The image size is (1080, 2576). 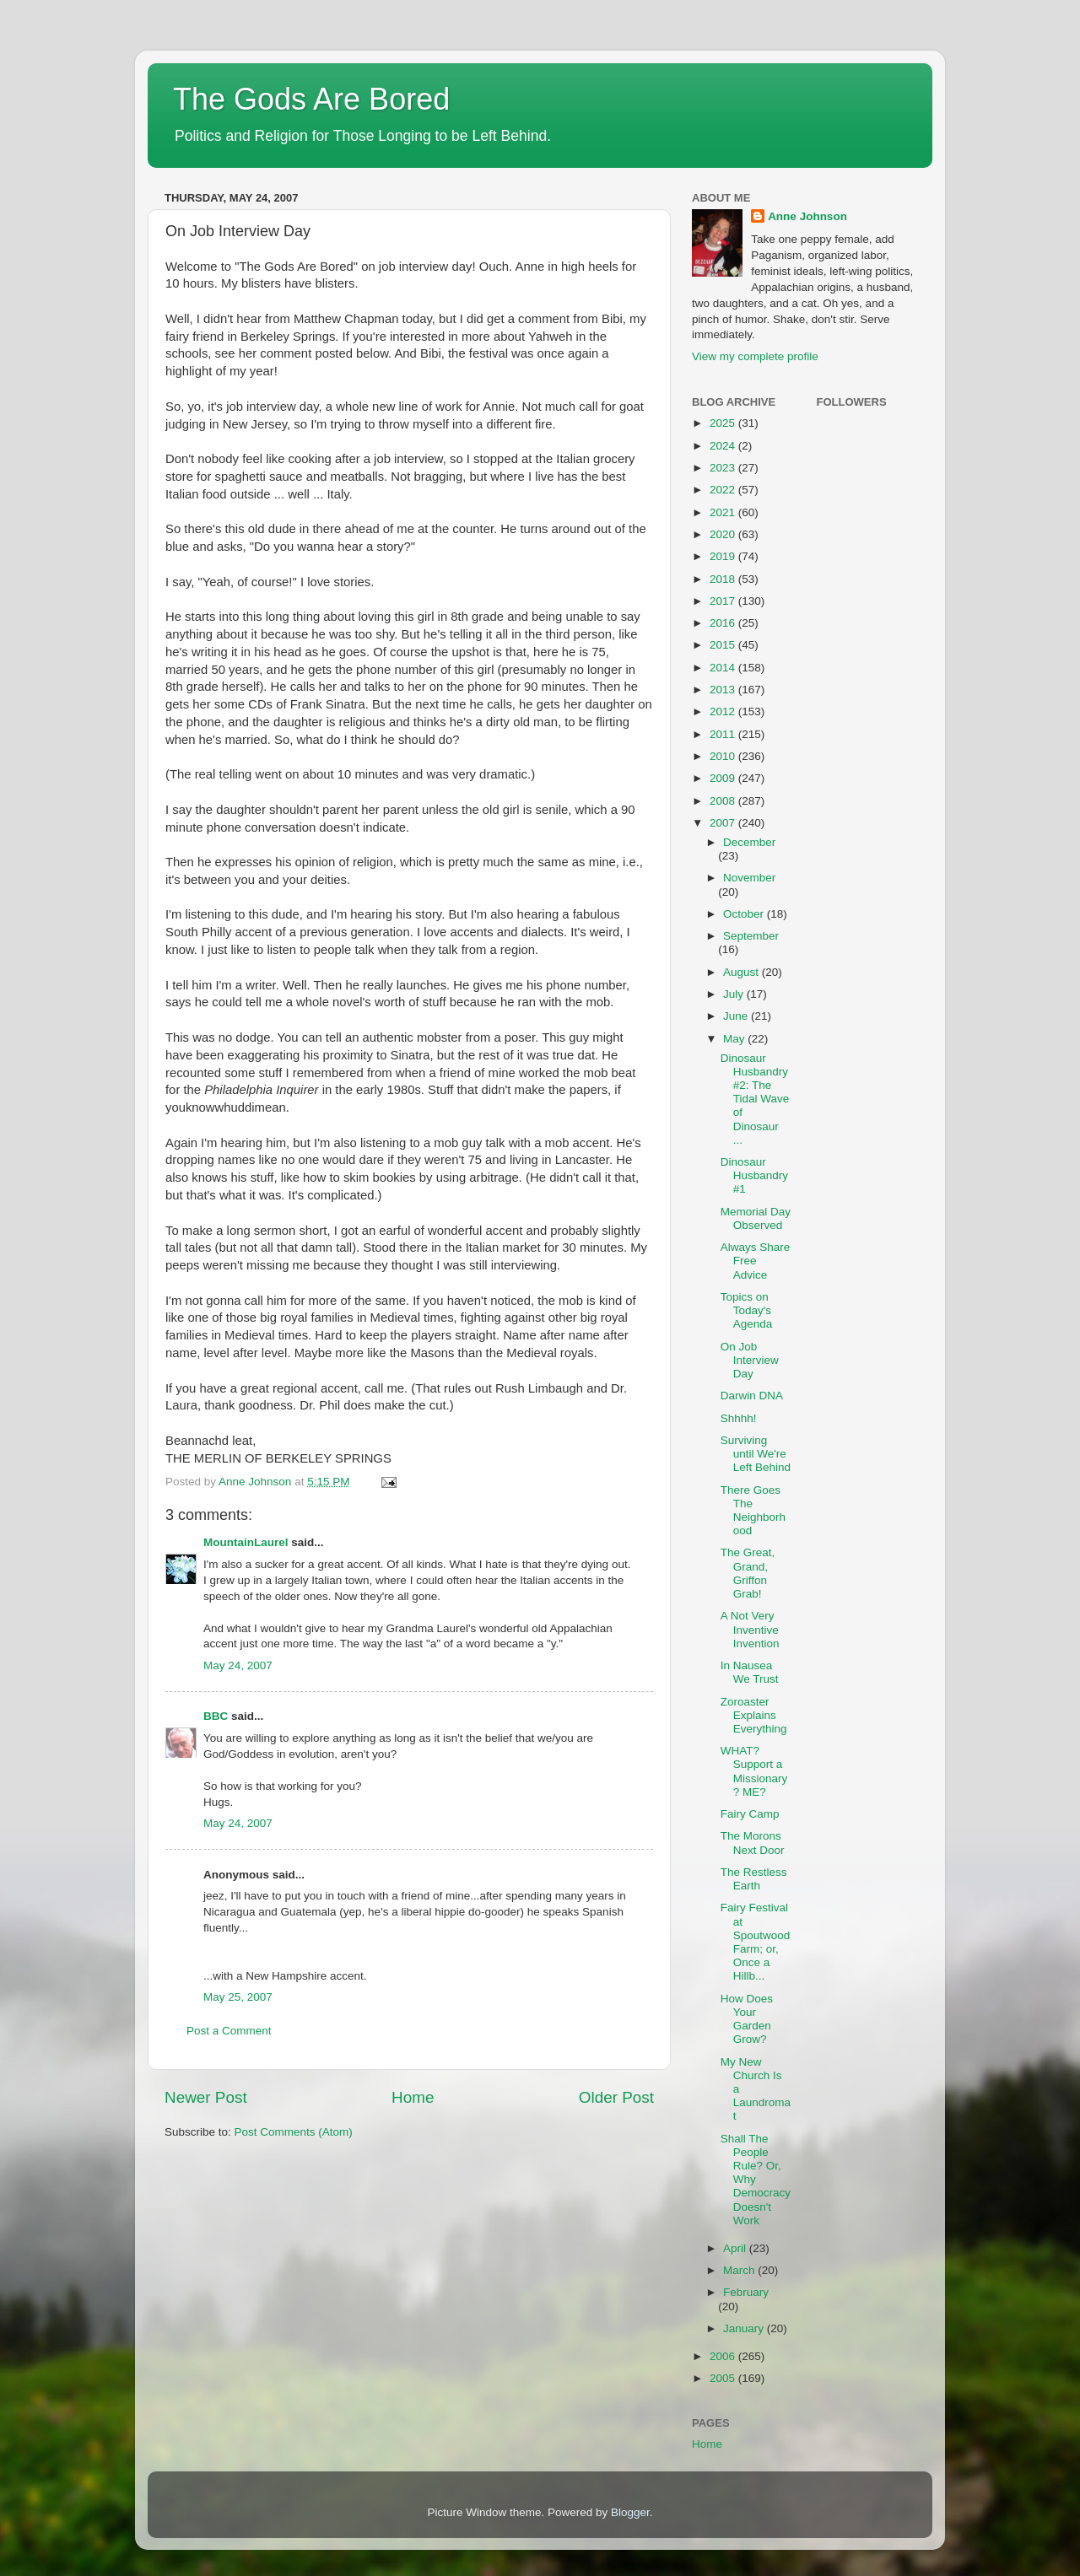 What do you see at coordinates (724, 711) in the screenshot?
I see `2012` at bounding box center [724, 711].